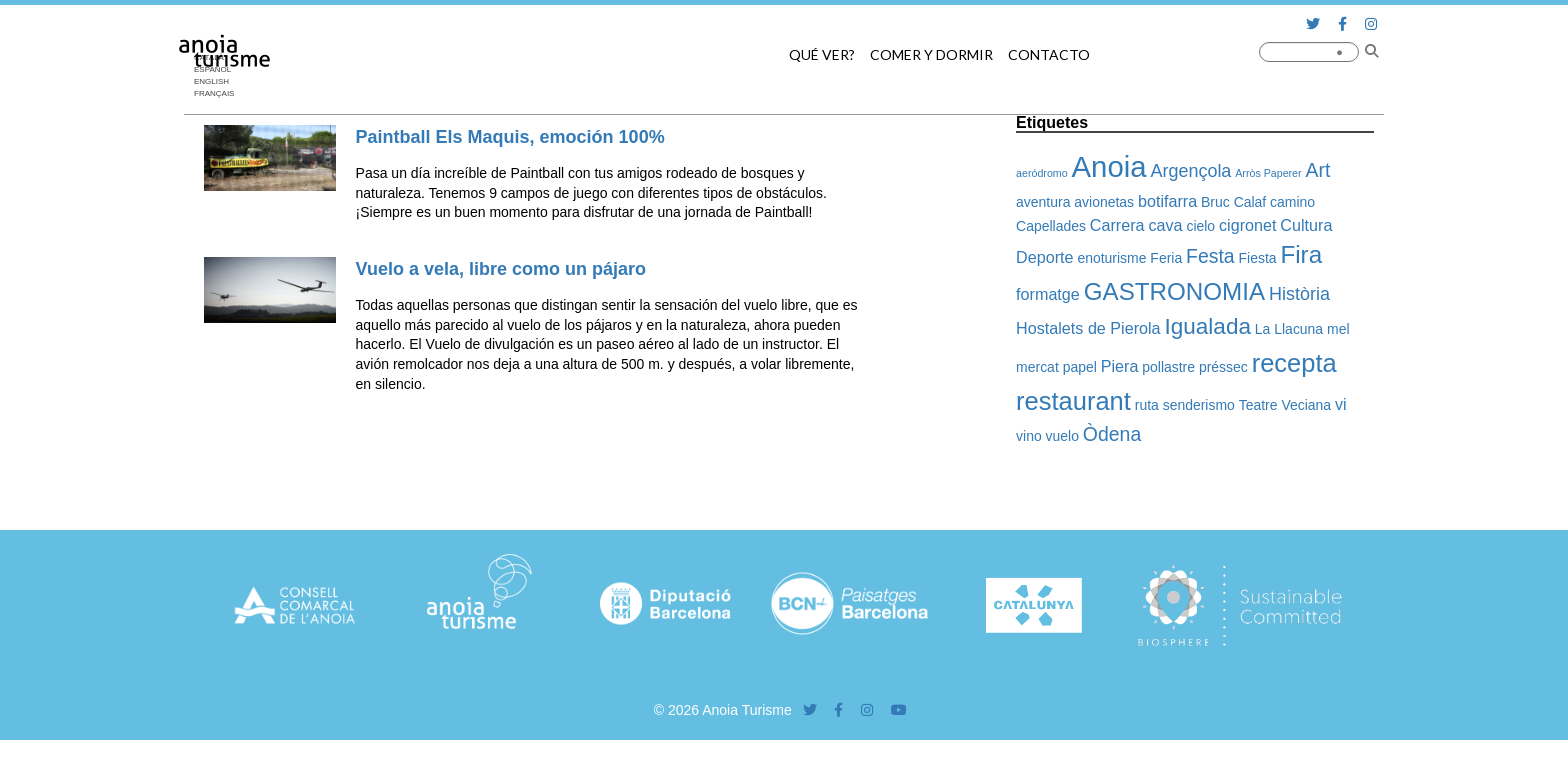  What do you see at coordinates (1080, 367) in the screenshot?
I see `papel [papel (2 elementos)]` at bounding box center [1080, 367].